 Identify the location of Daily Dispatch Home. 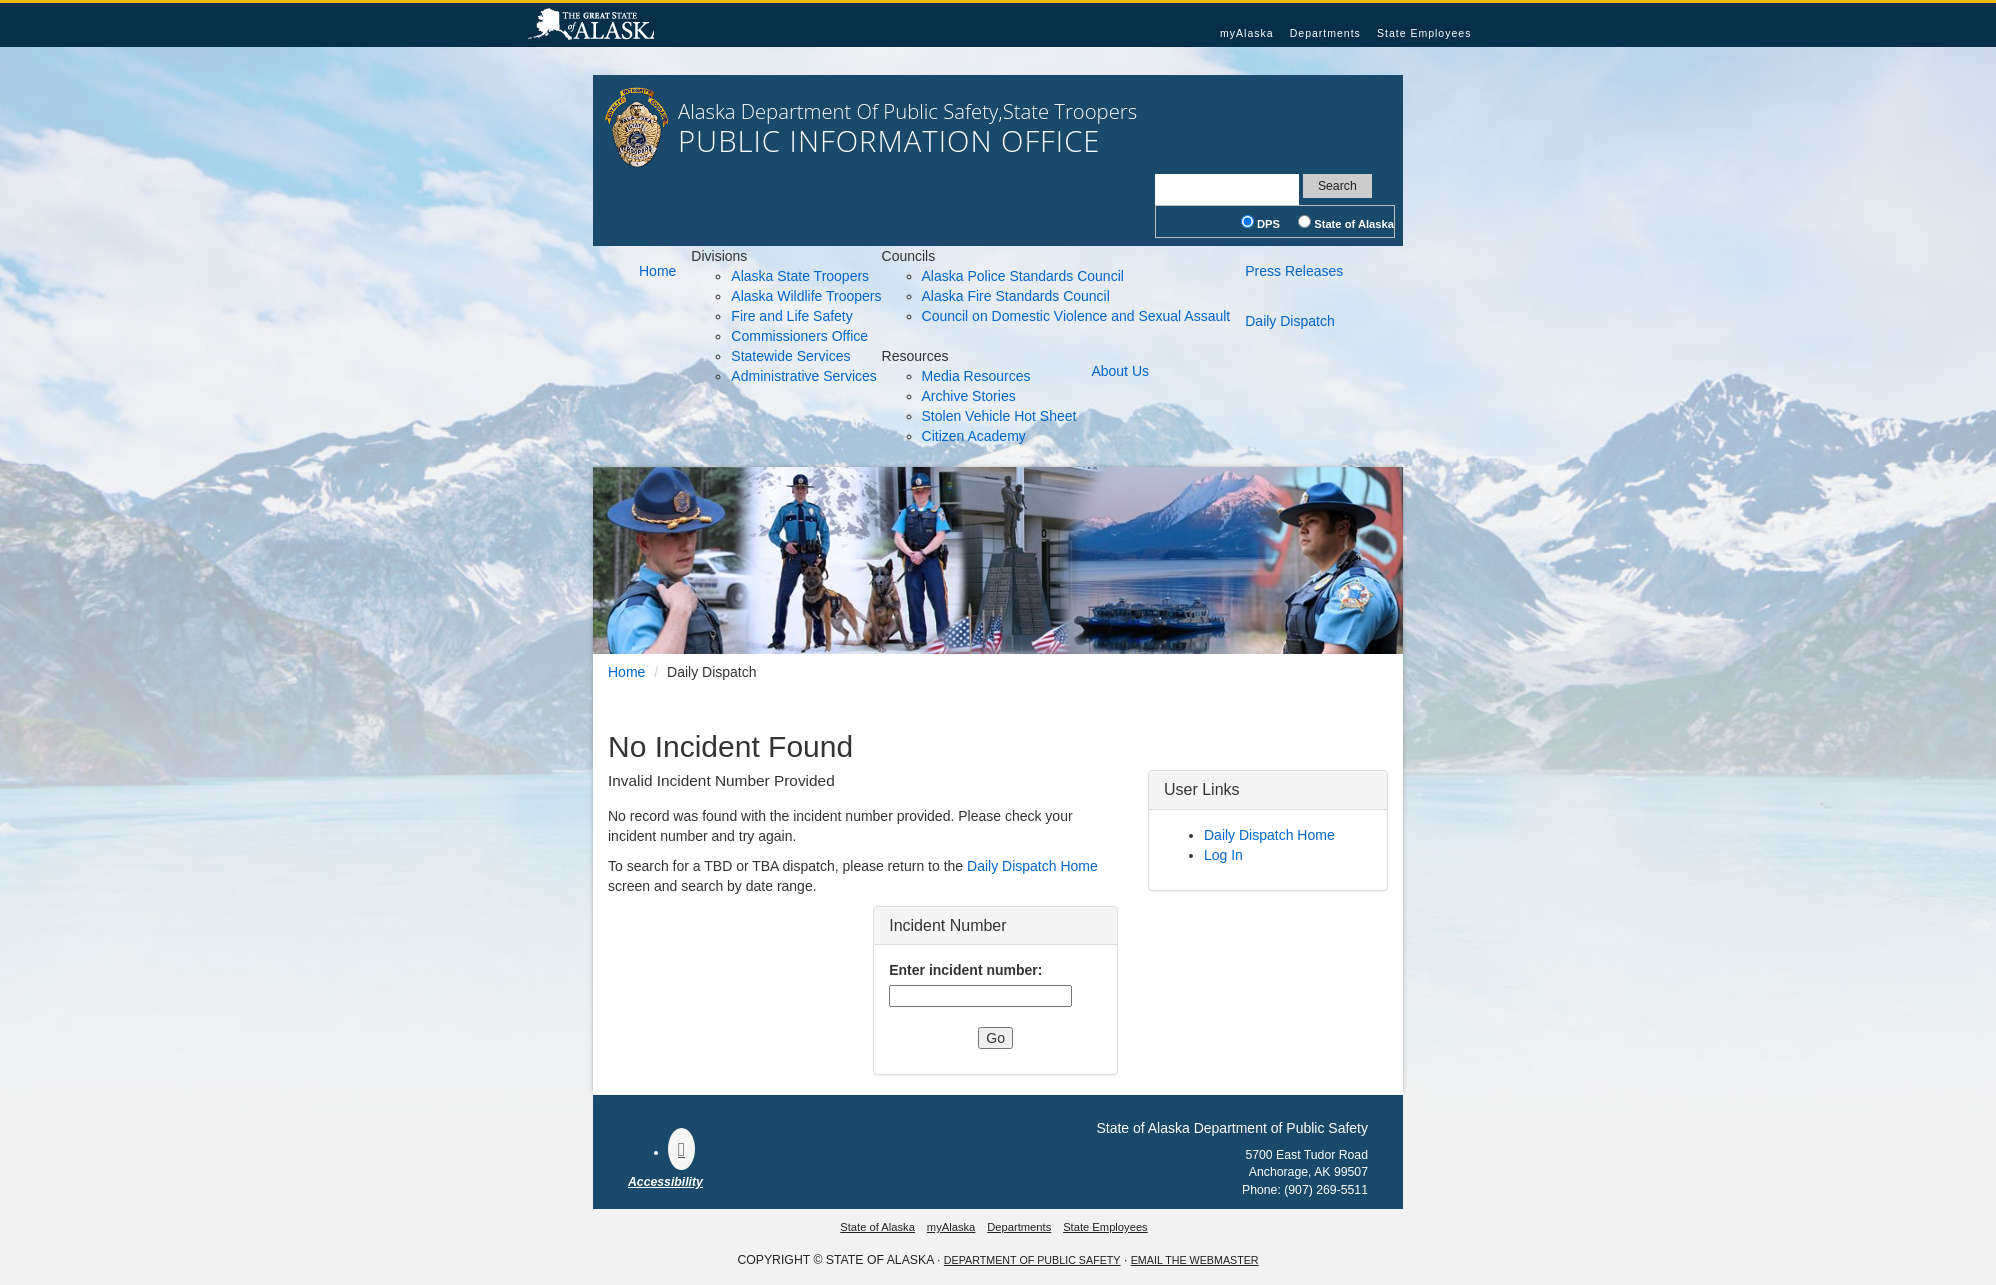
(1032, 866).